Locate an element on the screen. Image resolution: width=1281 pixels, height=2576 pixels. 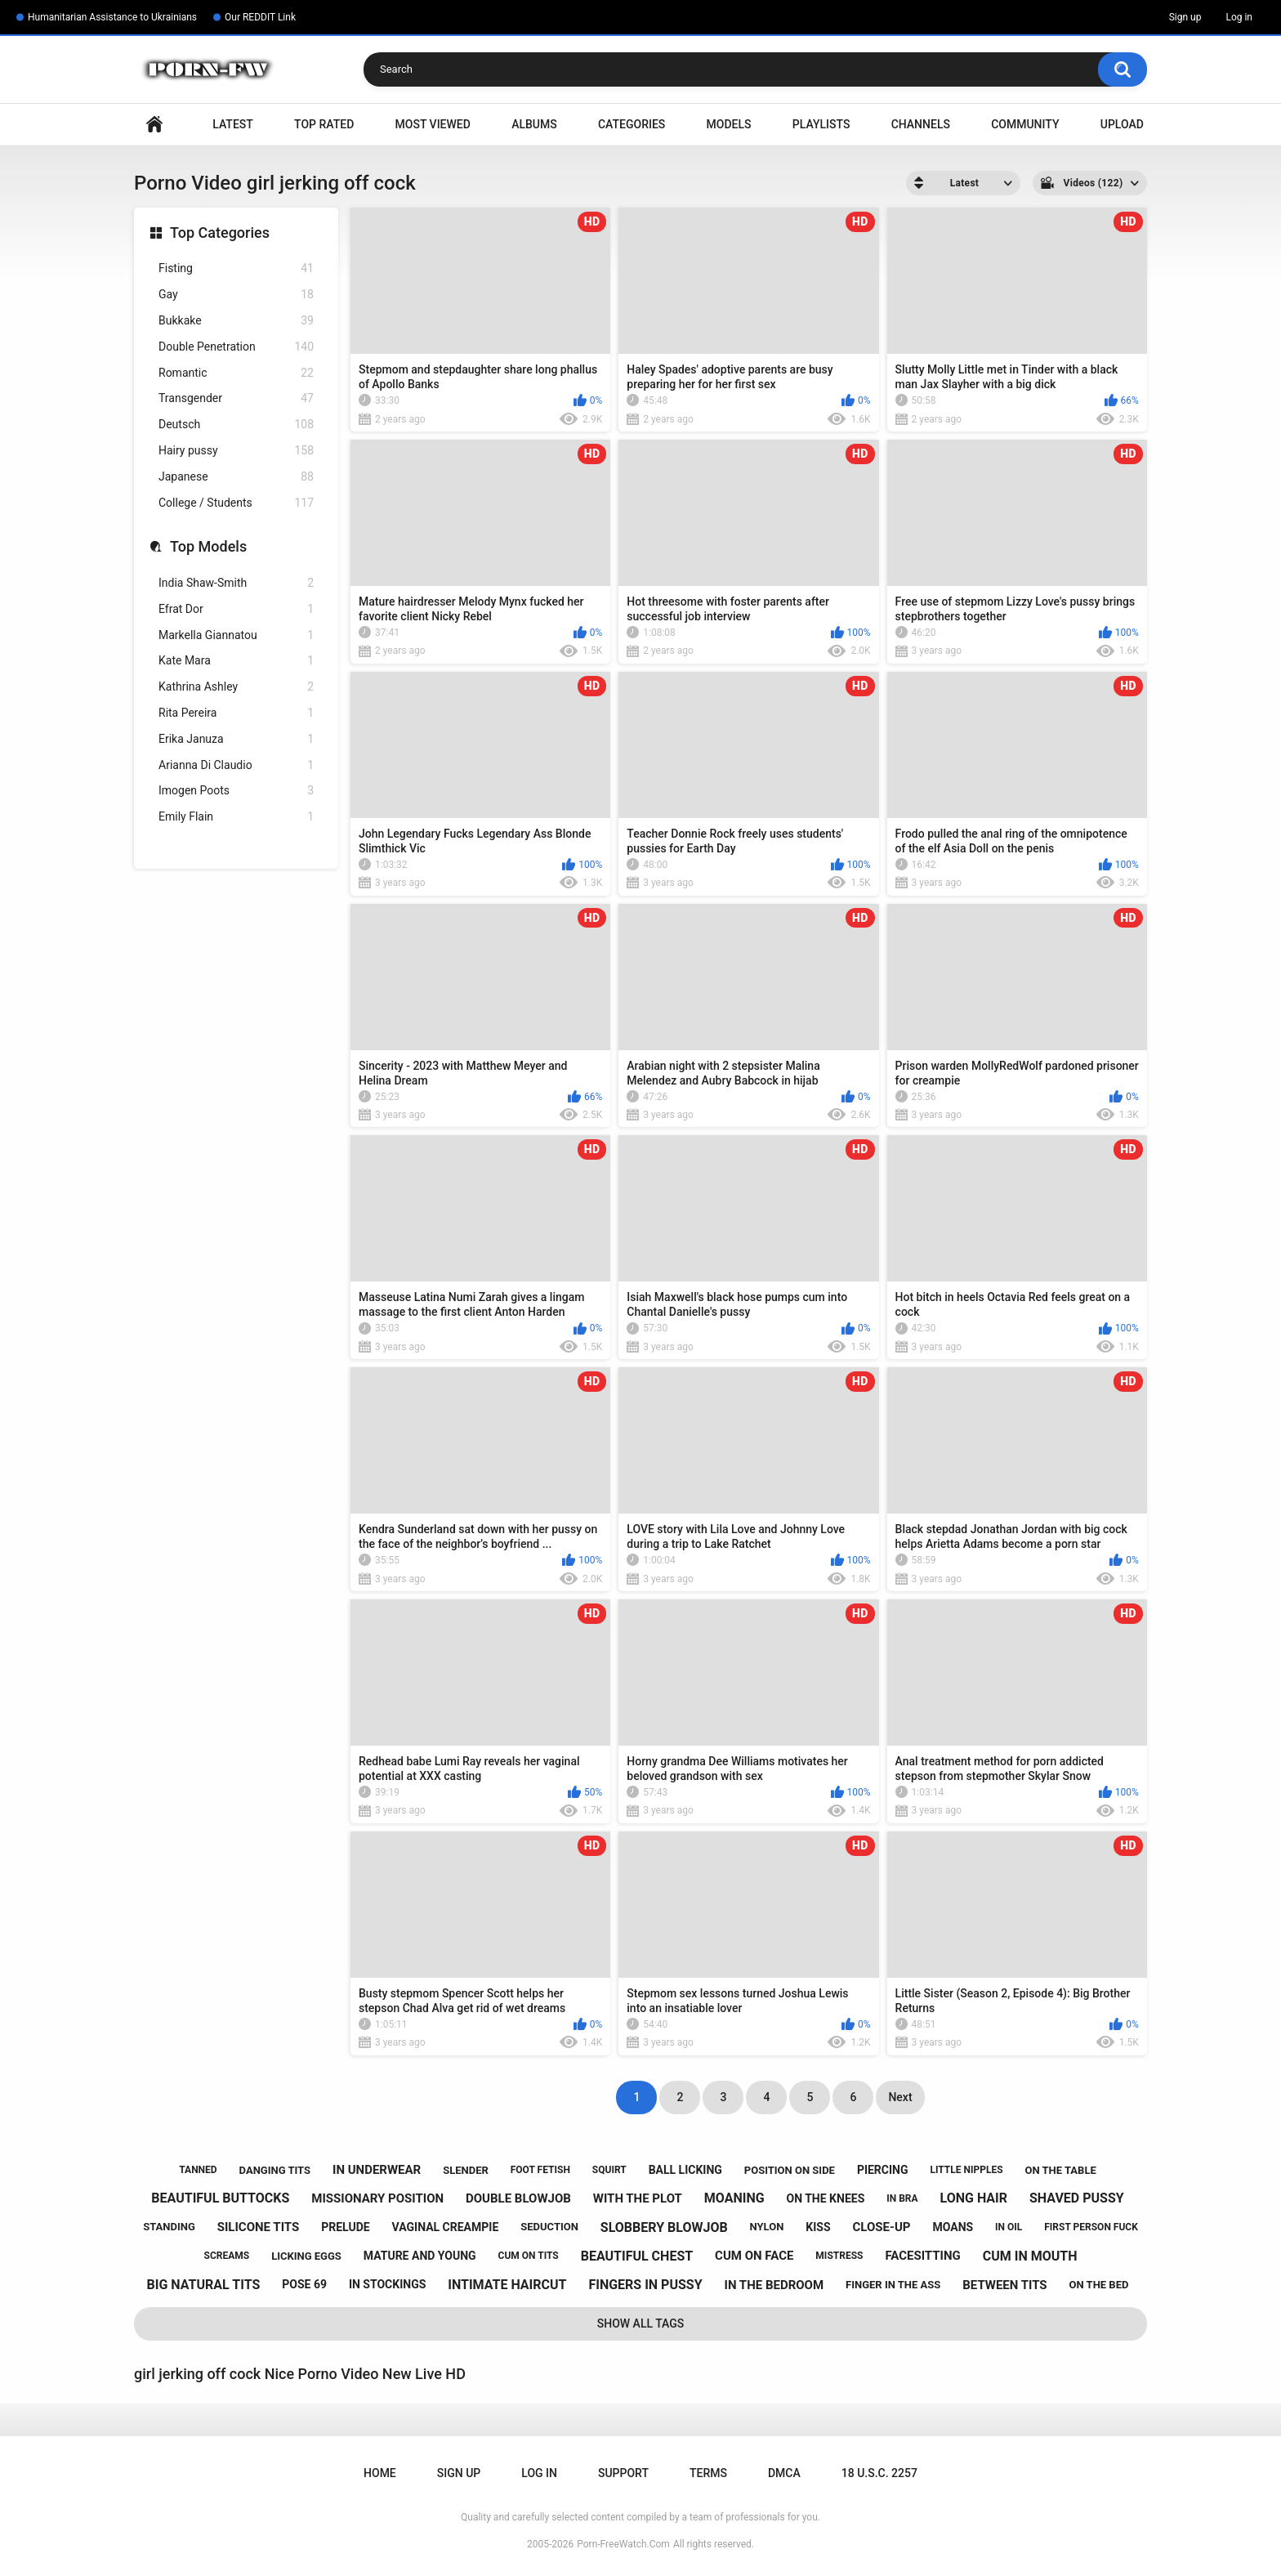
ball licking is located at coordinates (685, 2169).